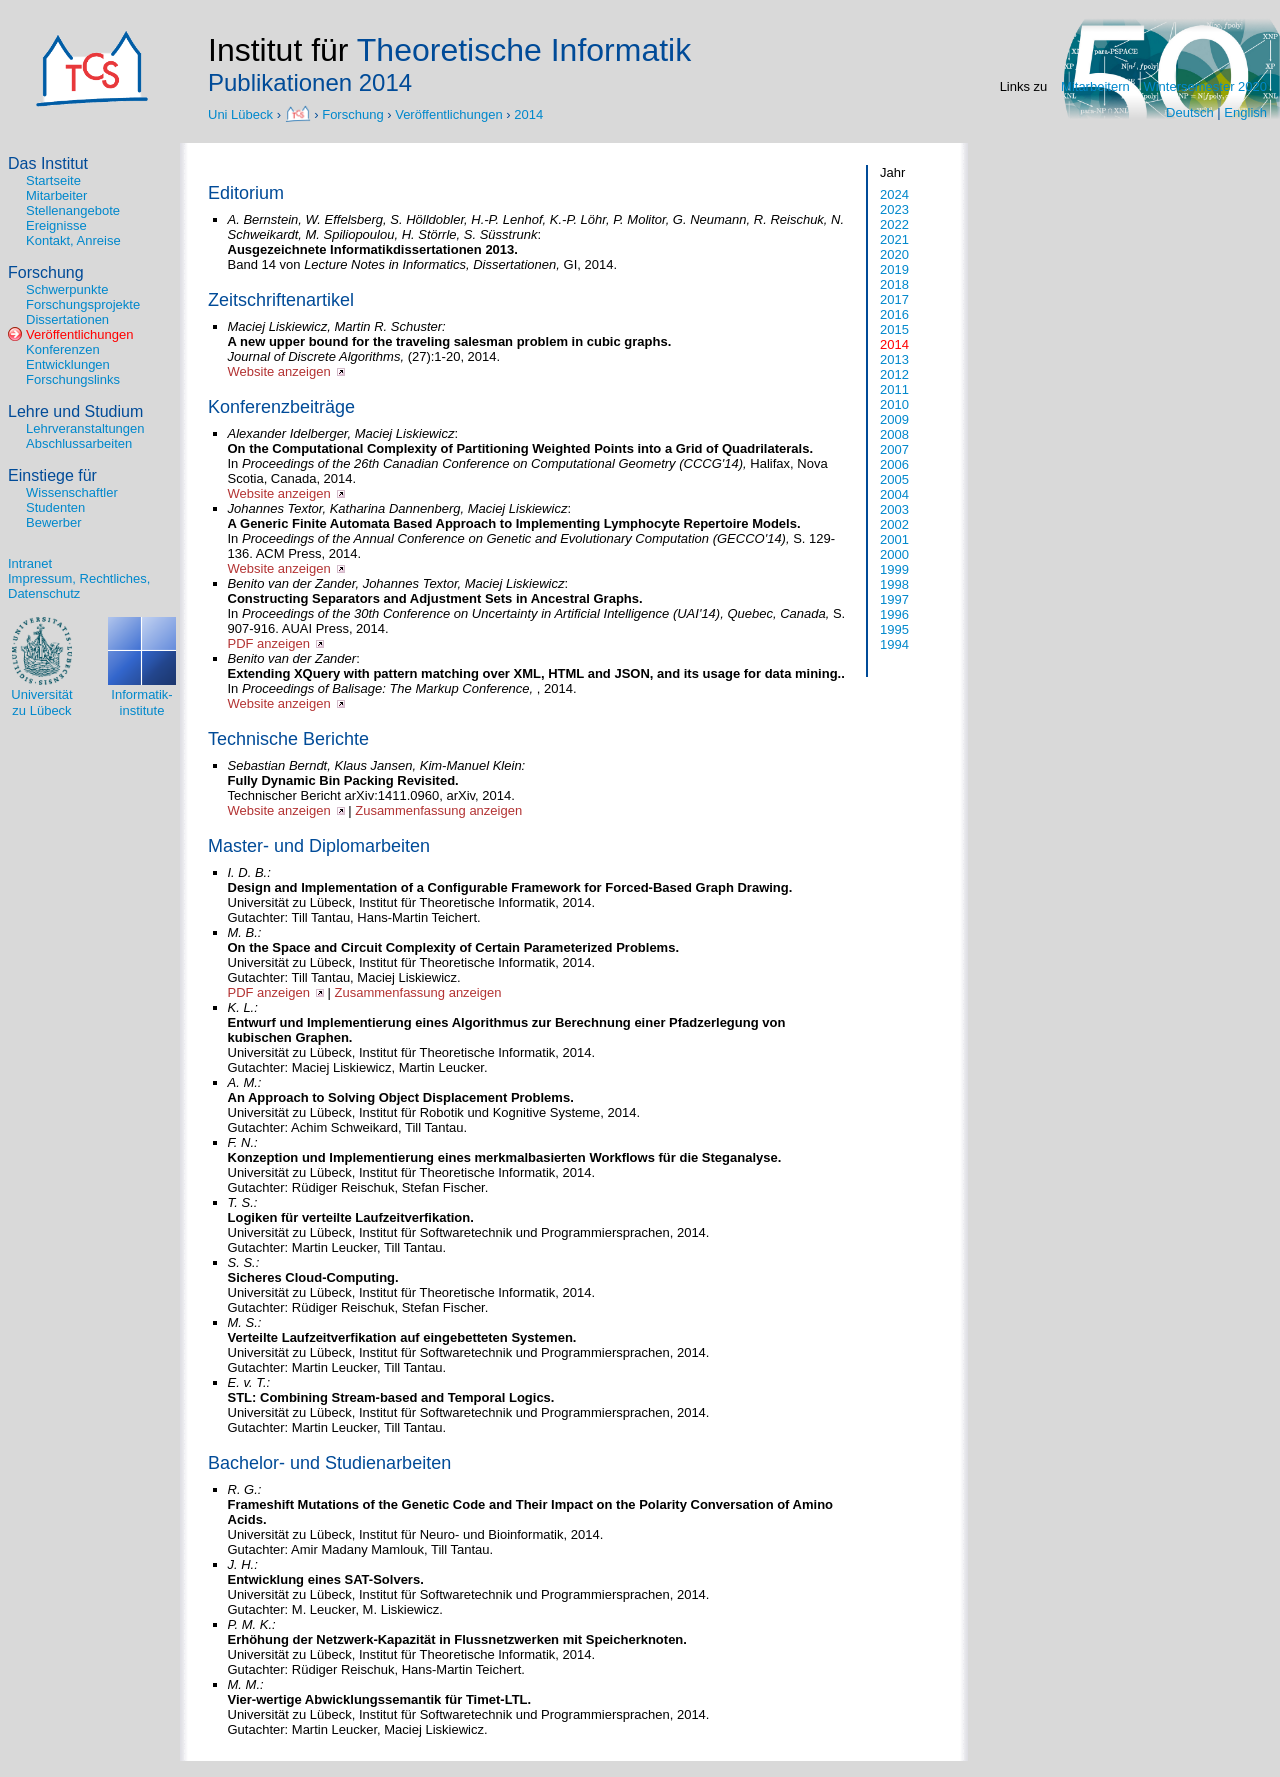  What do you see at coordinates (67, 319) in the screenshot?
I see `Dissertationen` at bounding box center [67, 319].